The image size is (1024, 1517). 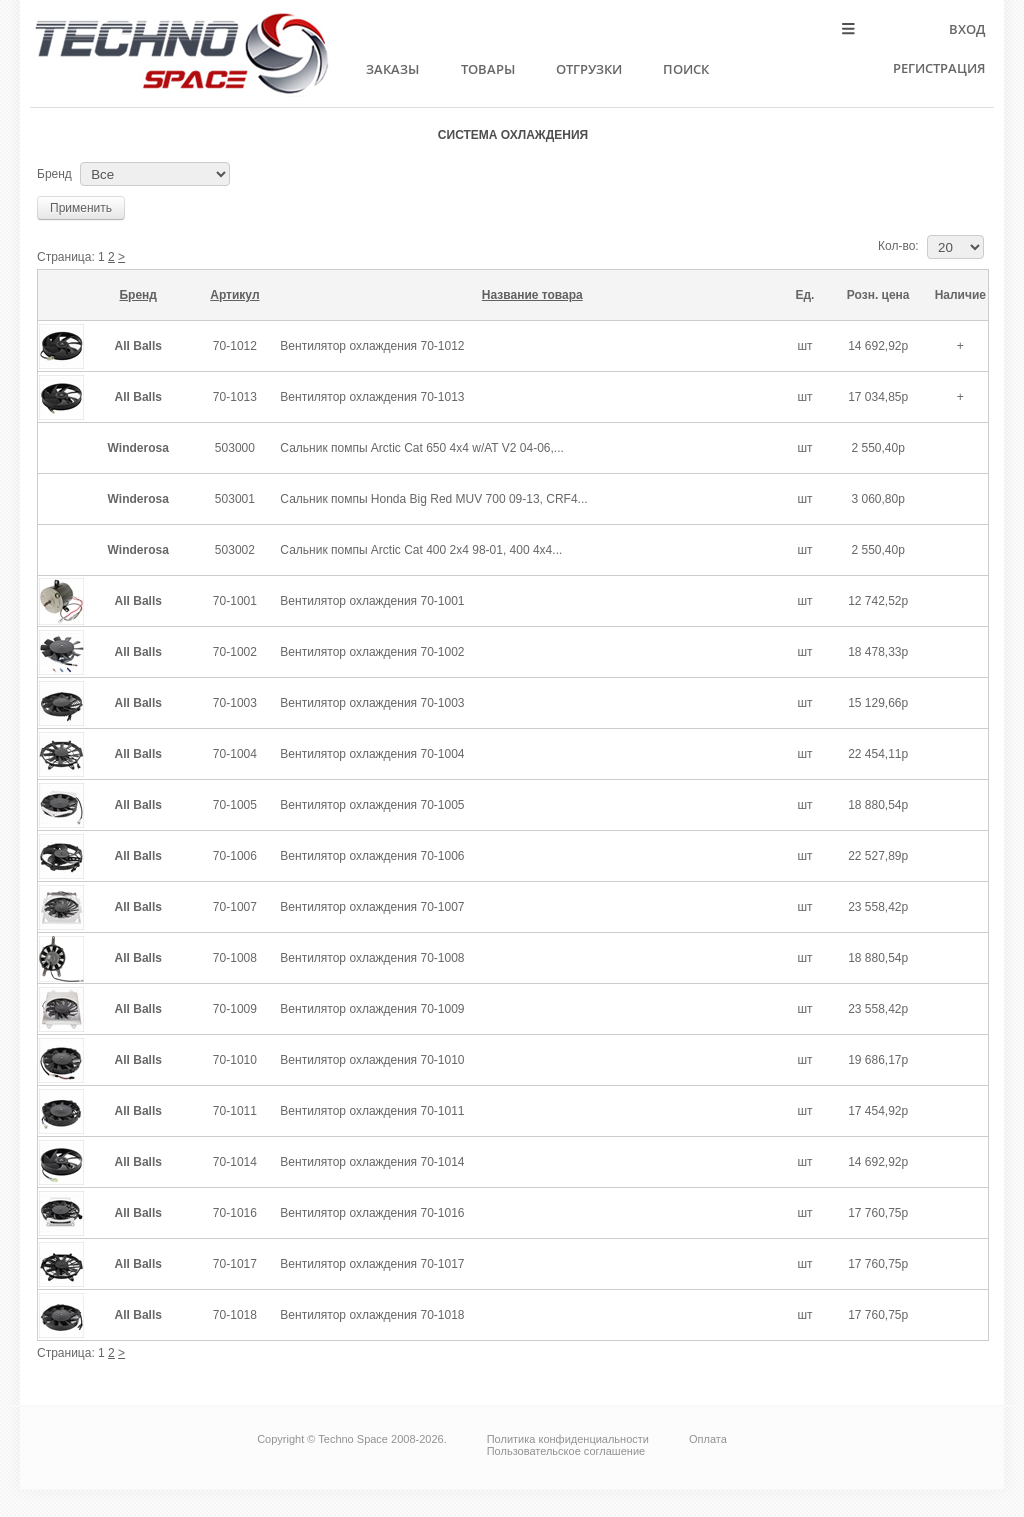 I want to click on Отгрузки, so click(x=589, y=69).